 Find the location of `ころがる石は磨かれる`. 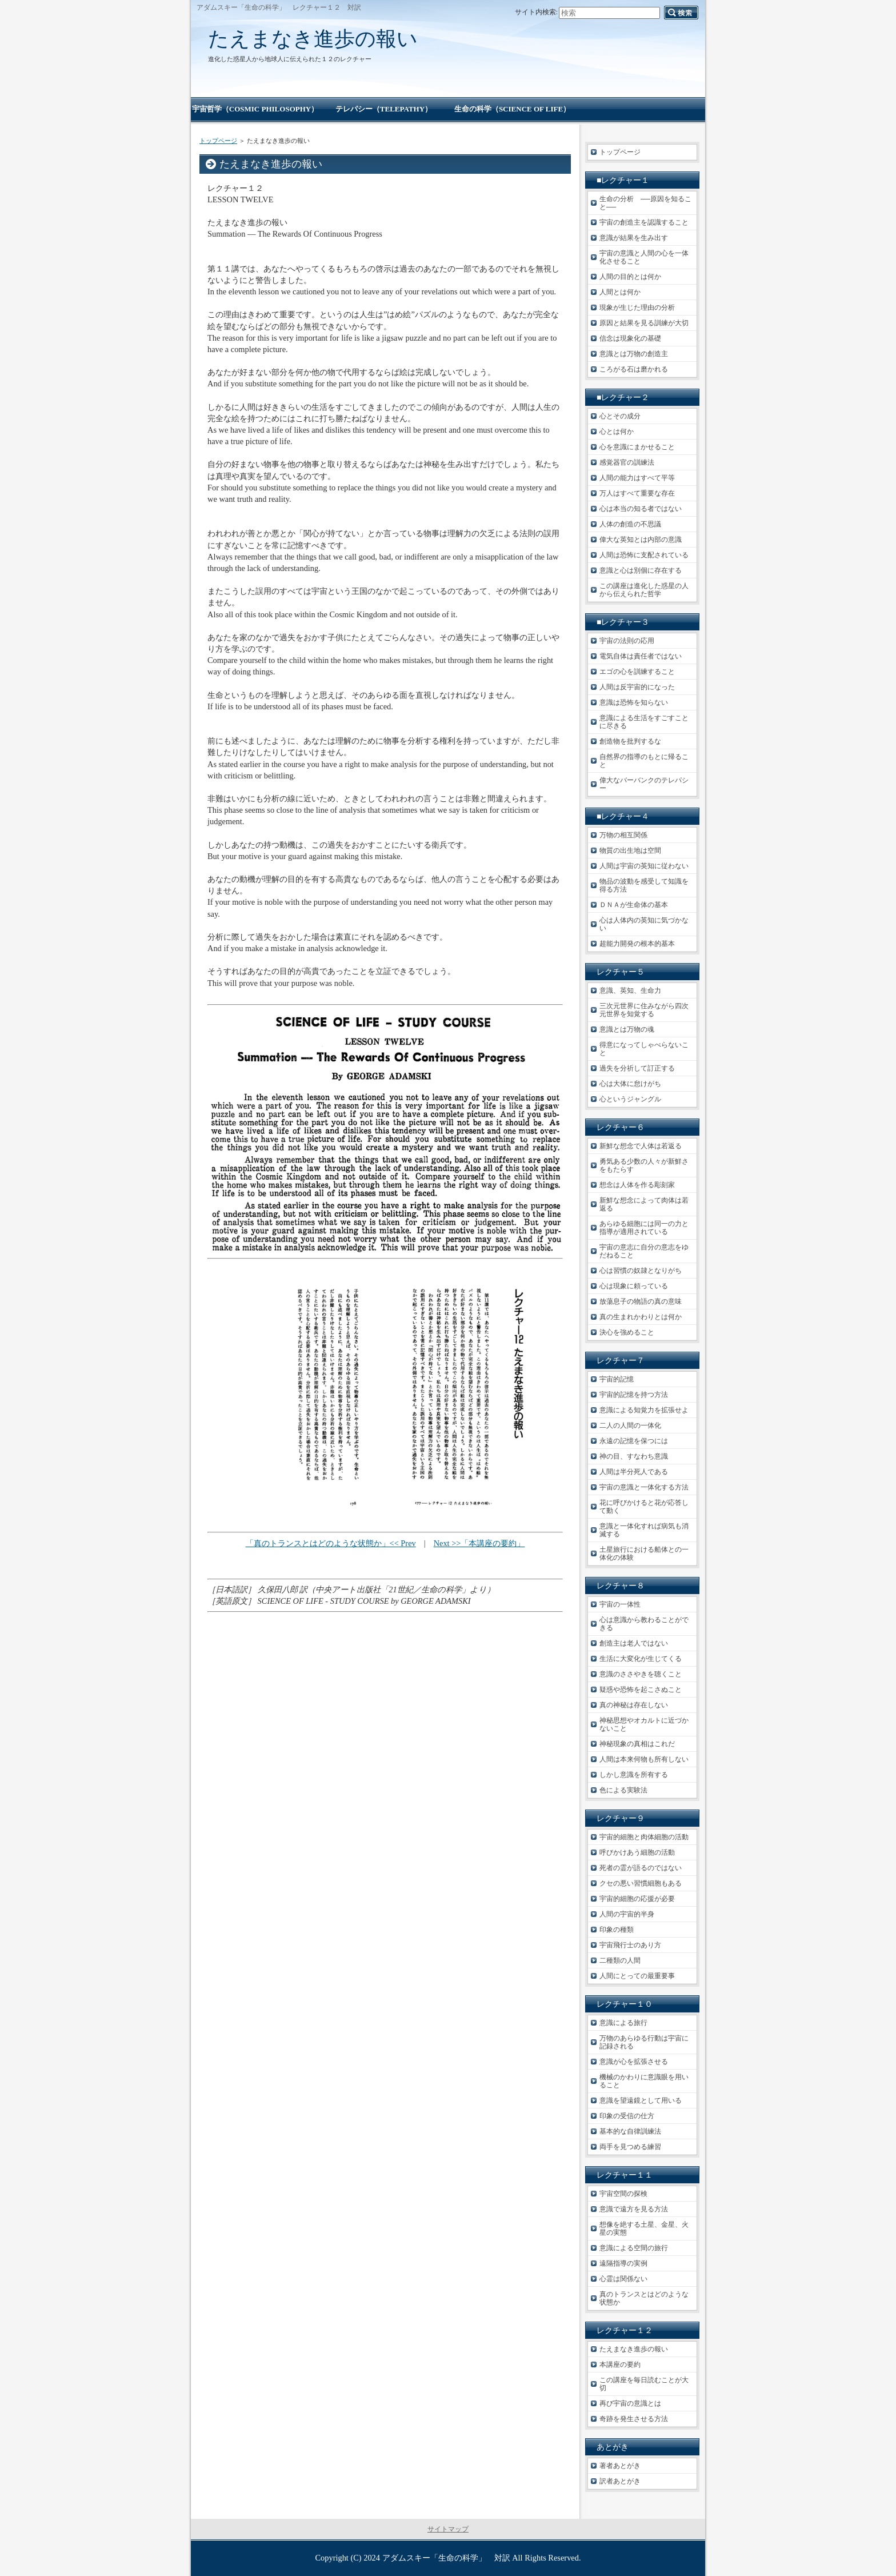

ころがる石は磨かれる is located at coordinates (633, 369).